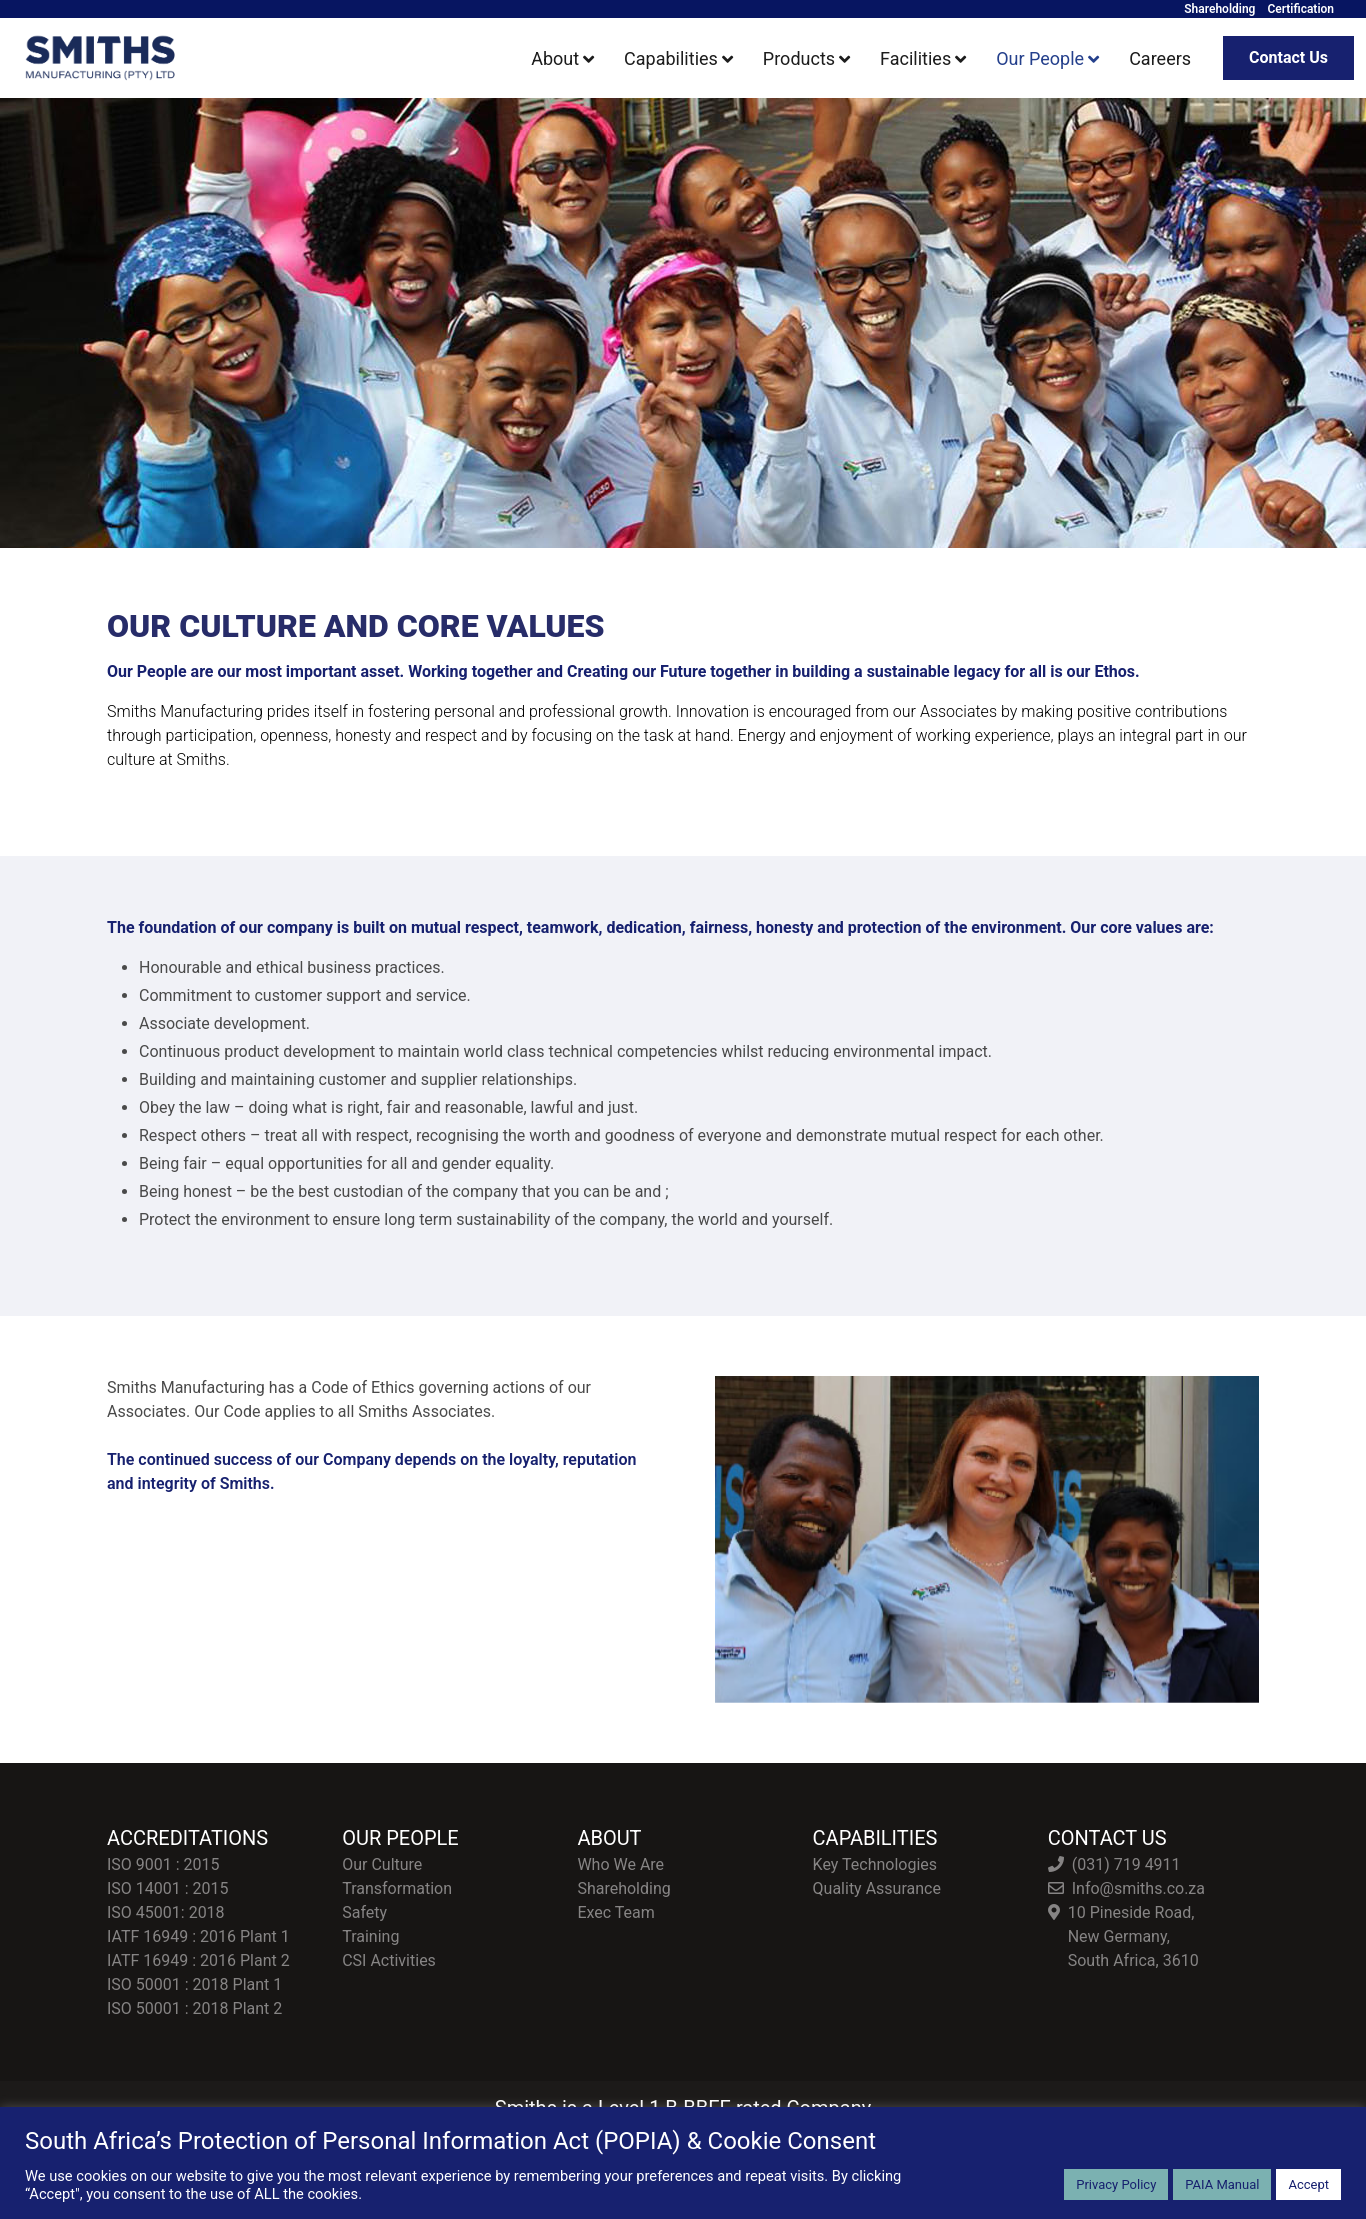 This screenshot has width=1366, height=2219. Describe the element at coordinates (194, 1984) in the screenshot. I see `ISO 50001 : 2018 Plant 1` at that location.